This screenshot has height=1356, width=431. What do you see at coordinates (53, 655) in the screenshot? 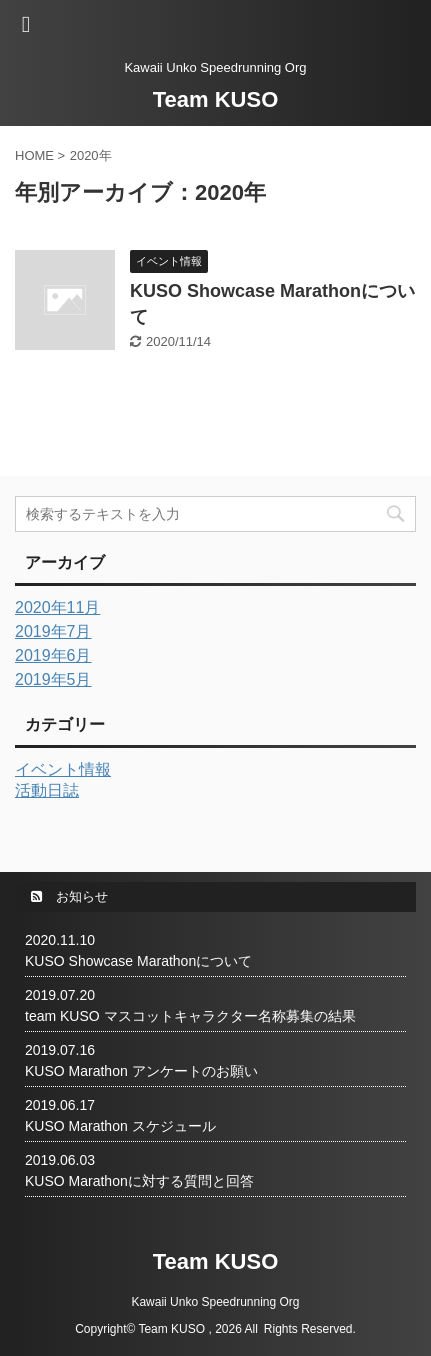
I see `2019年6月` at bounding box center [53, 655].